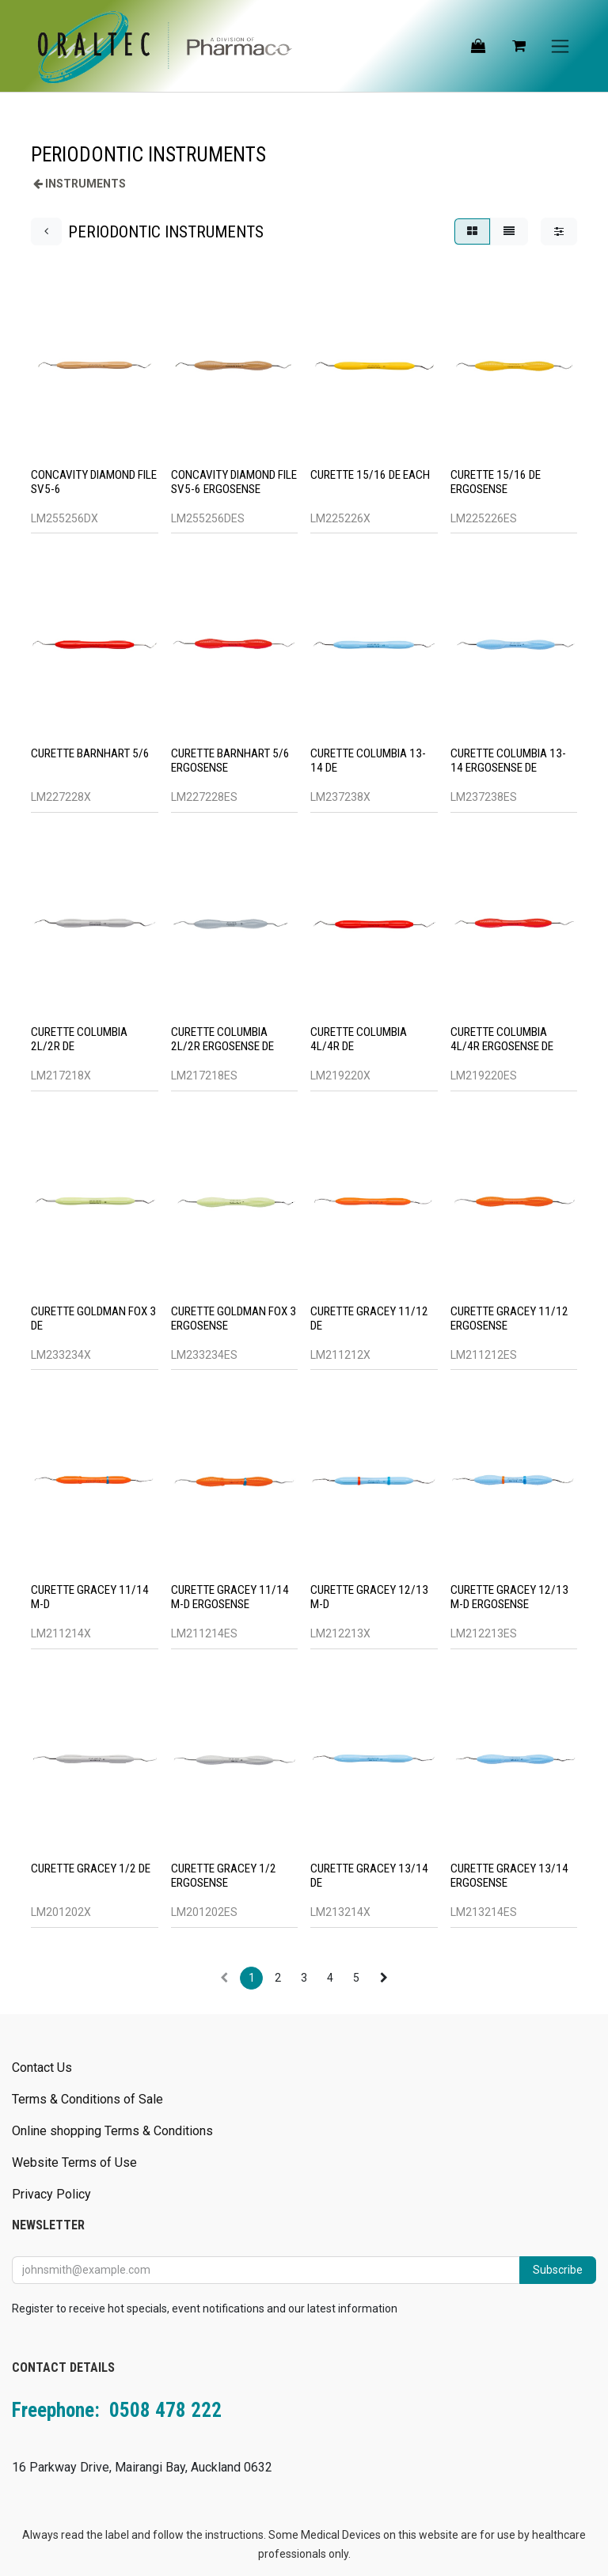  What do you see at coordinates (370, 475) in the screenshot?
I see `CURETTE 15/16 DE EACH` at bounding box center [370, 475].